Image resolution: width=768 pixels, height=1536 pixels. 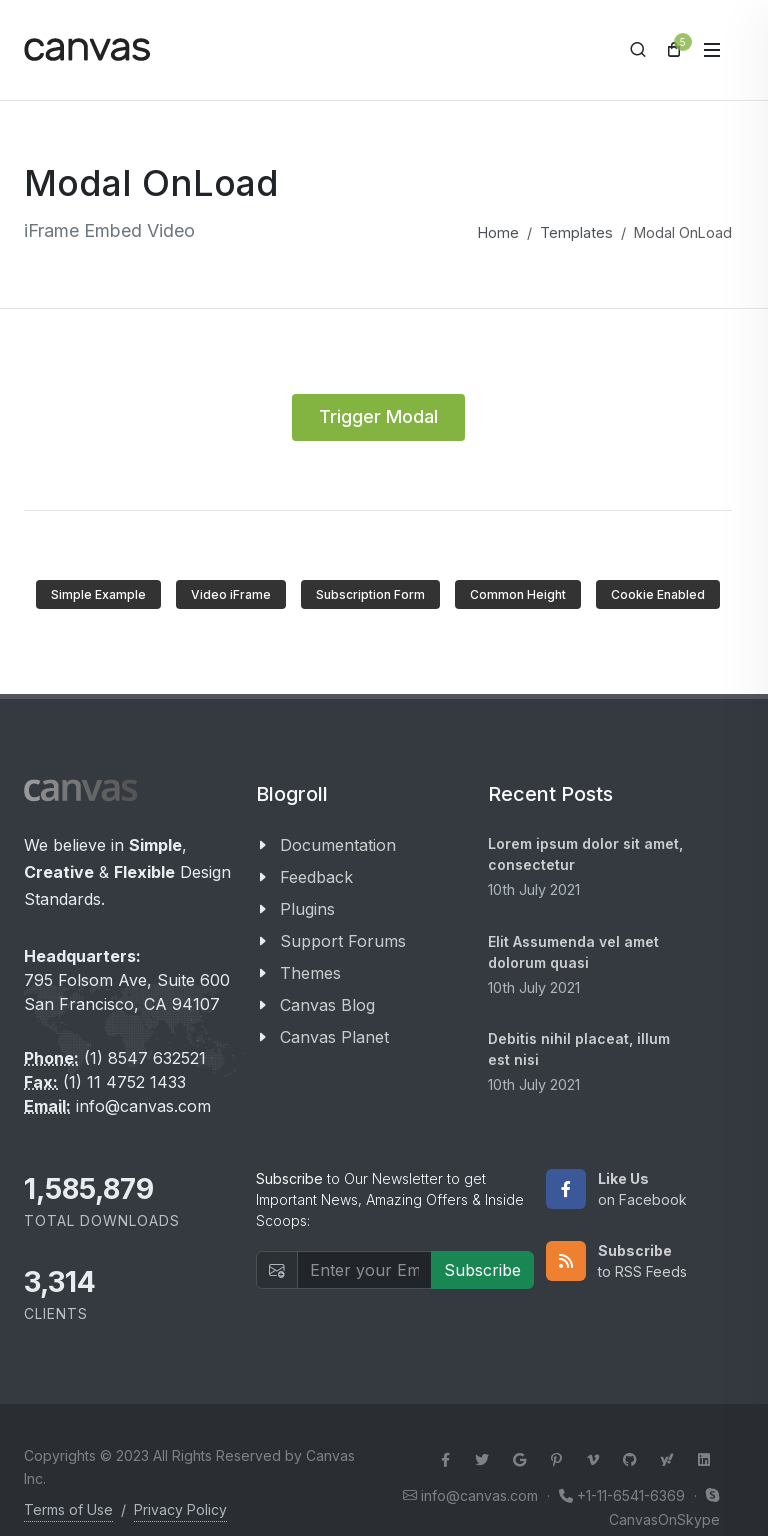 What do you see at coordinates (327, 1005) in the screenshot?
I see `Canvas Blog` at bounding box center [327, 1005].